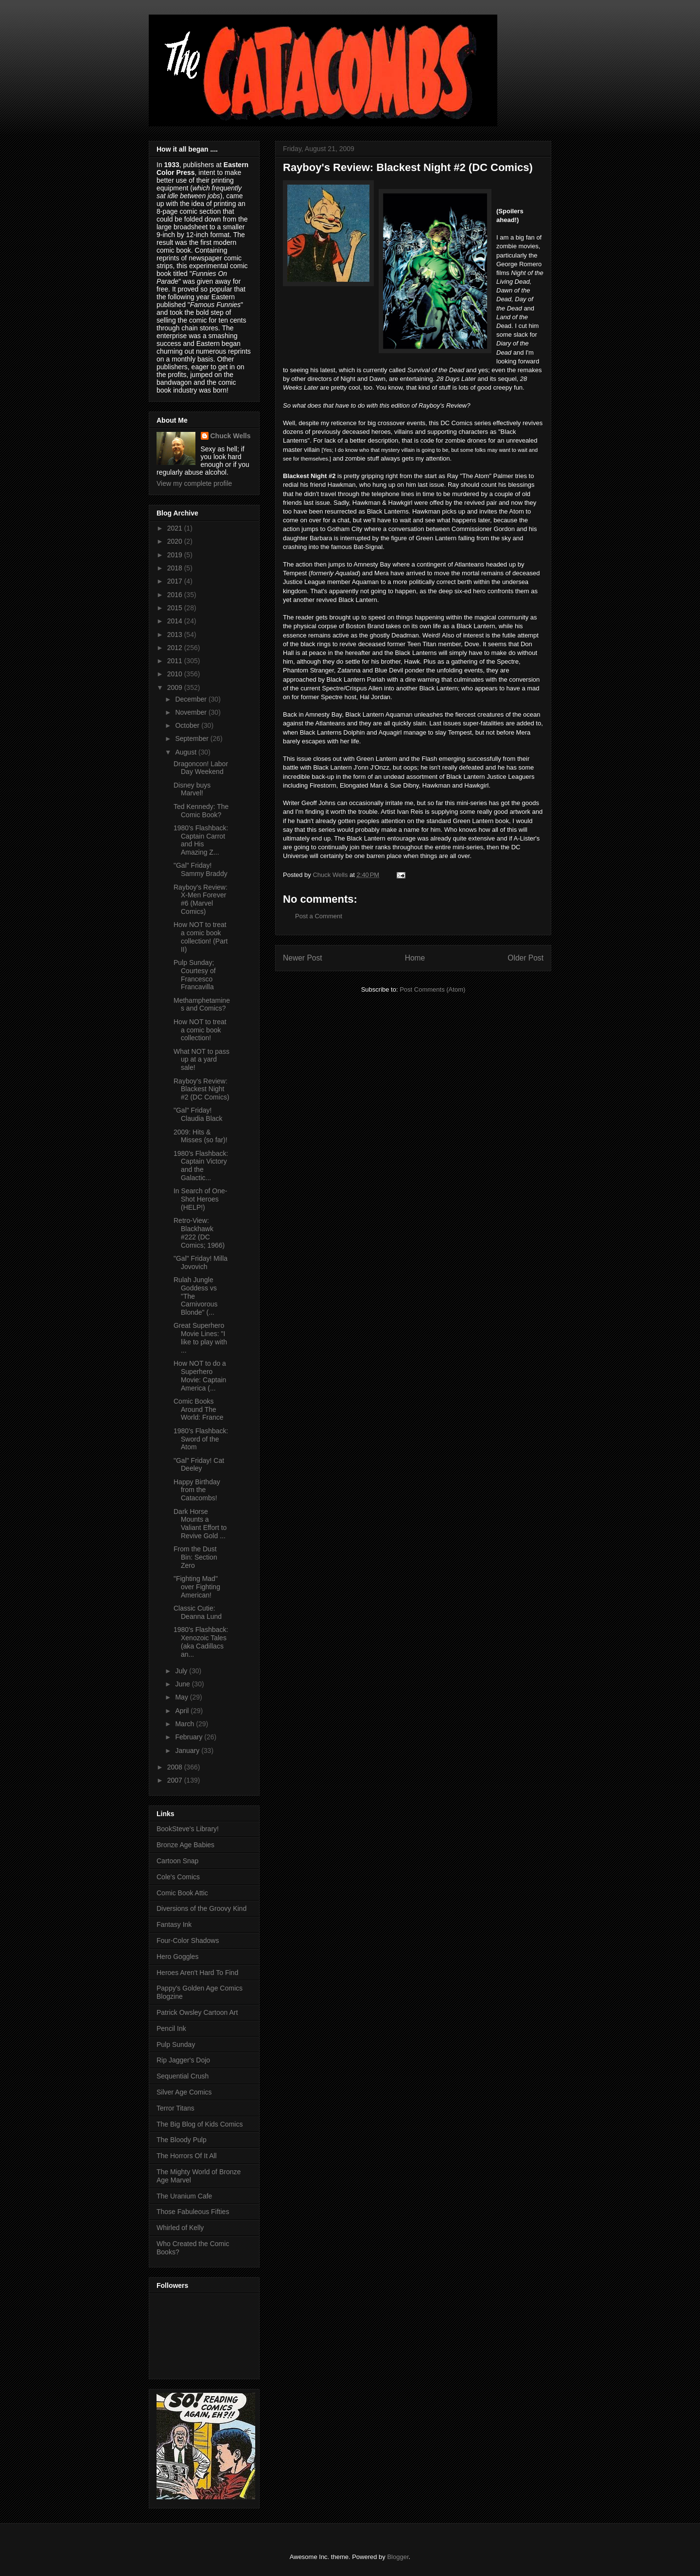 The width and height of the screenshot is (700, 2576). Describe the element at coordinates (201, 869) in the screenshot. I see `"Gal" Friday! Sammy Braddy` at that location.